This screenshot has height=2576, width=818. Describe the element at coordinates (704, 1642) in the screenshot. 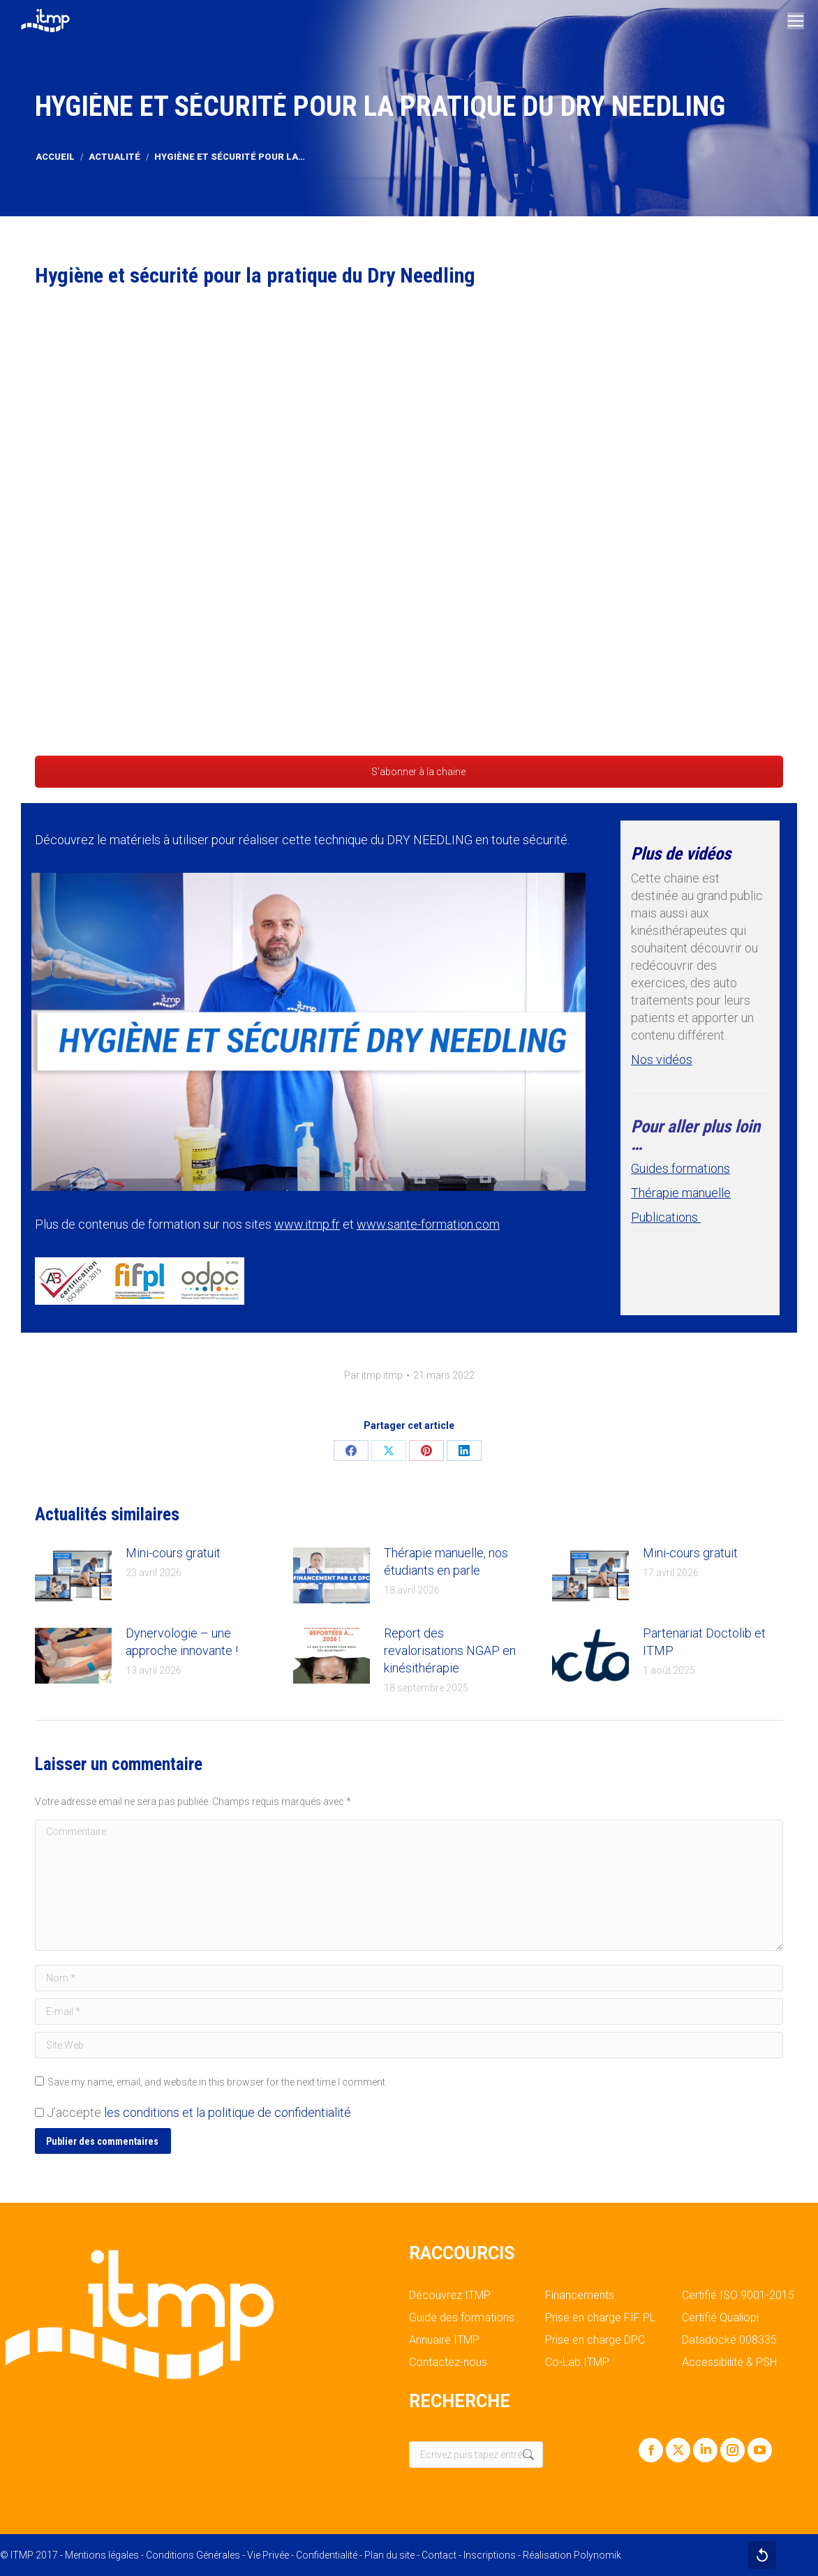

I see `Partenariat Doctolib et ITMP` at that location.